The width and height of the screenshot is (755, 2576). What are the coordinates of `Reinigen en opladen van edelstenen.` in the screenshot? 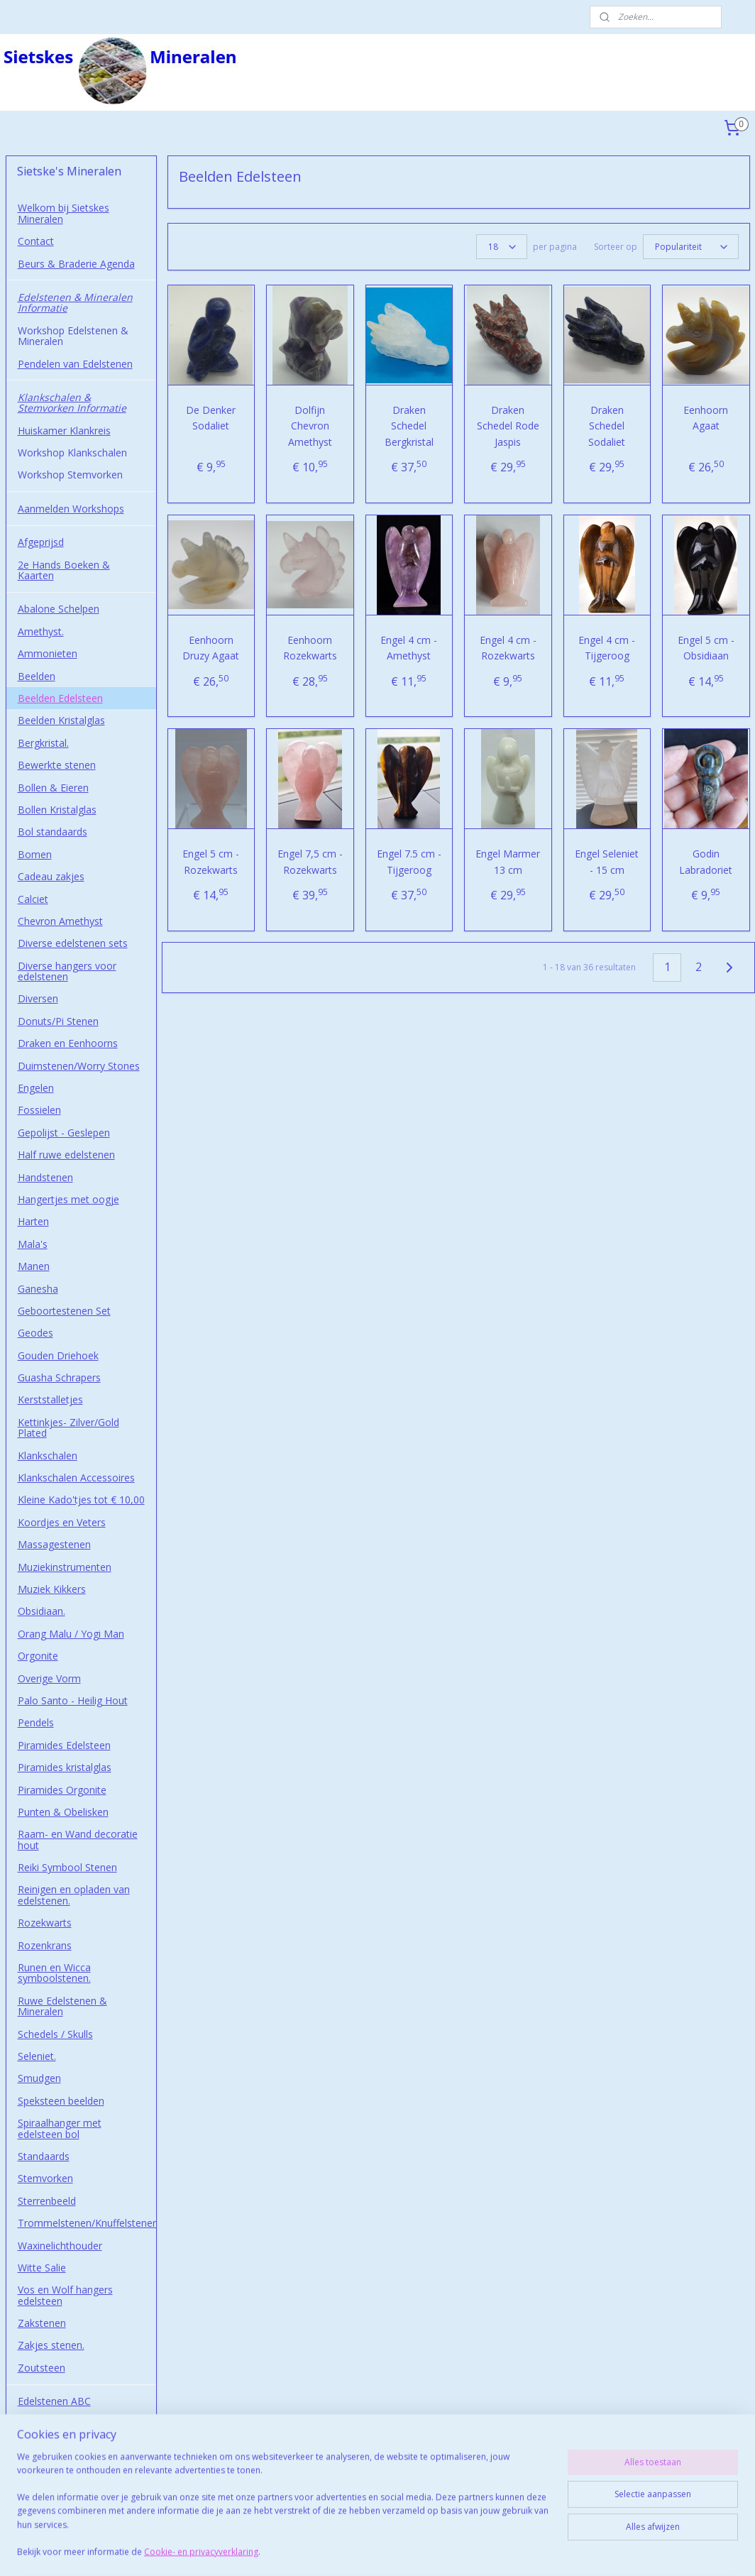 It's located at (74, 1894).